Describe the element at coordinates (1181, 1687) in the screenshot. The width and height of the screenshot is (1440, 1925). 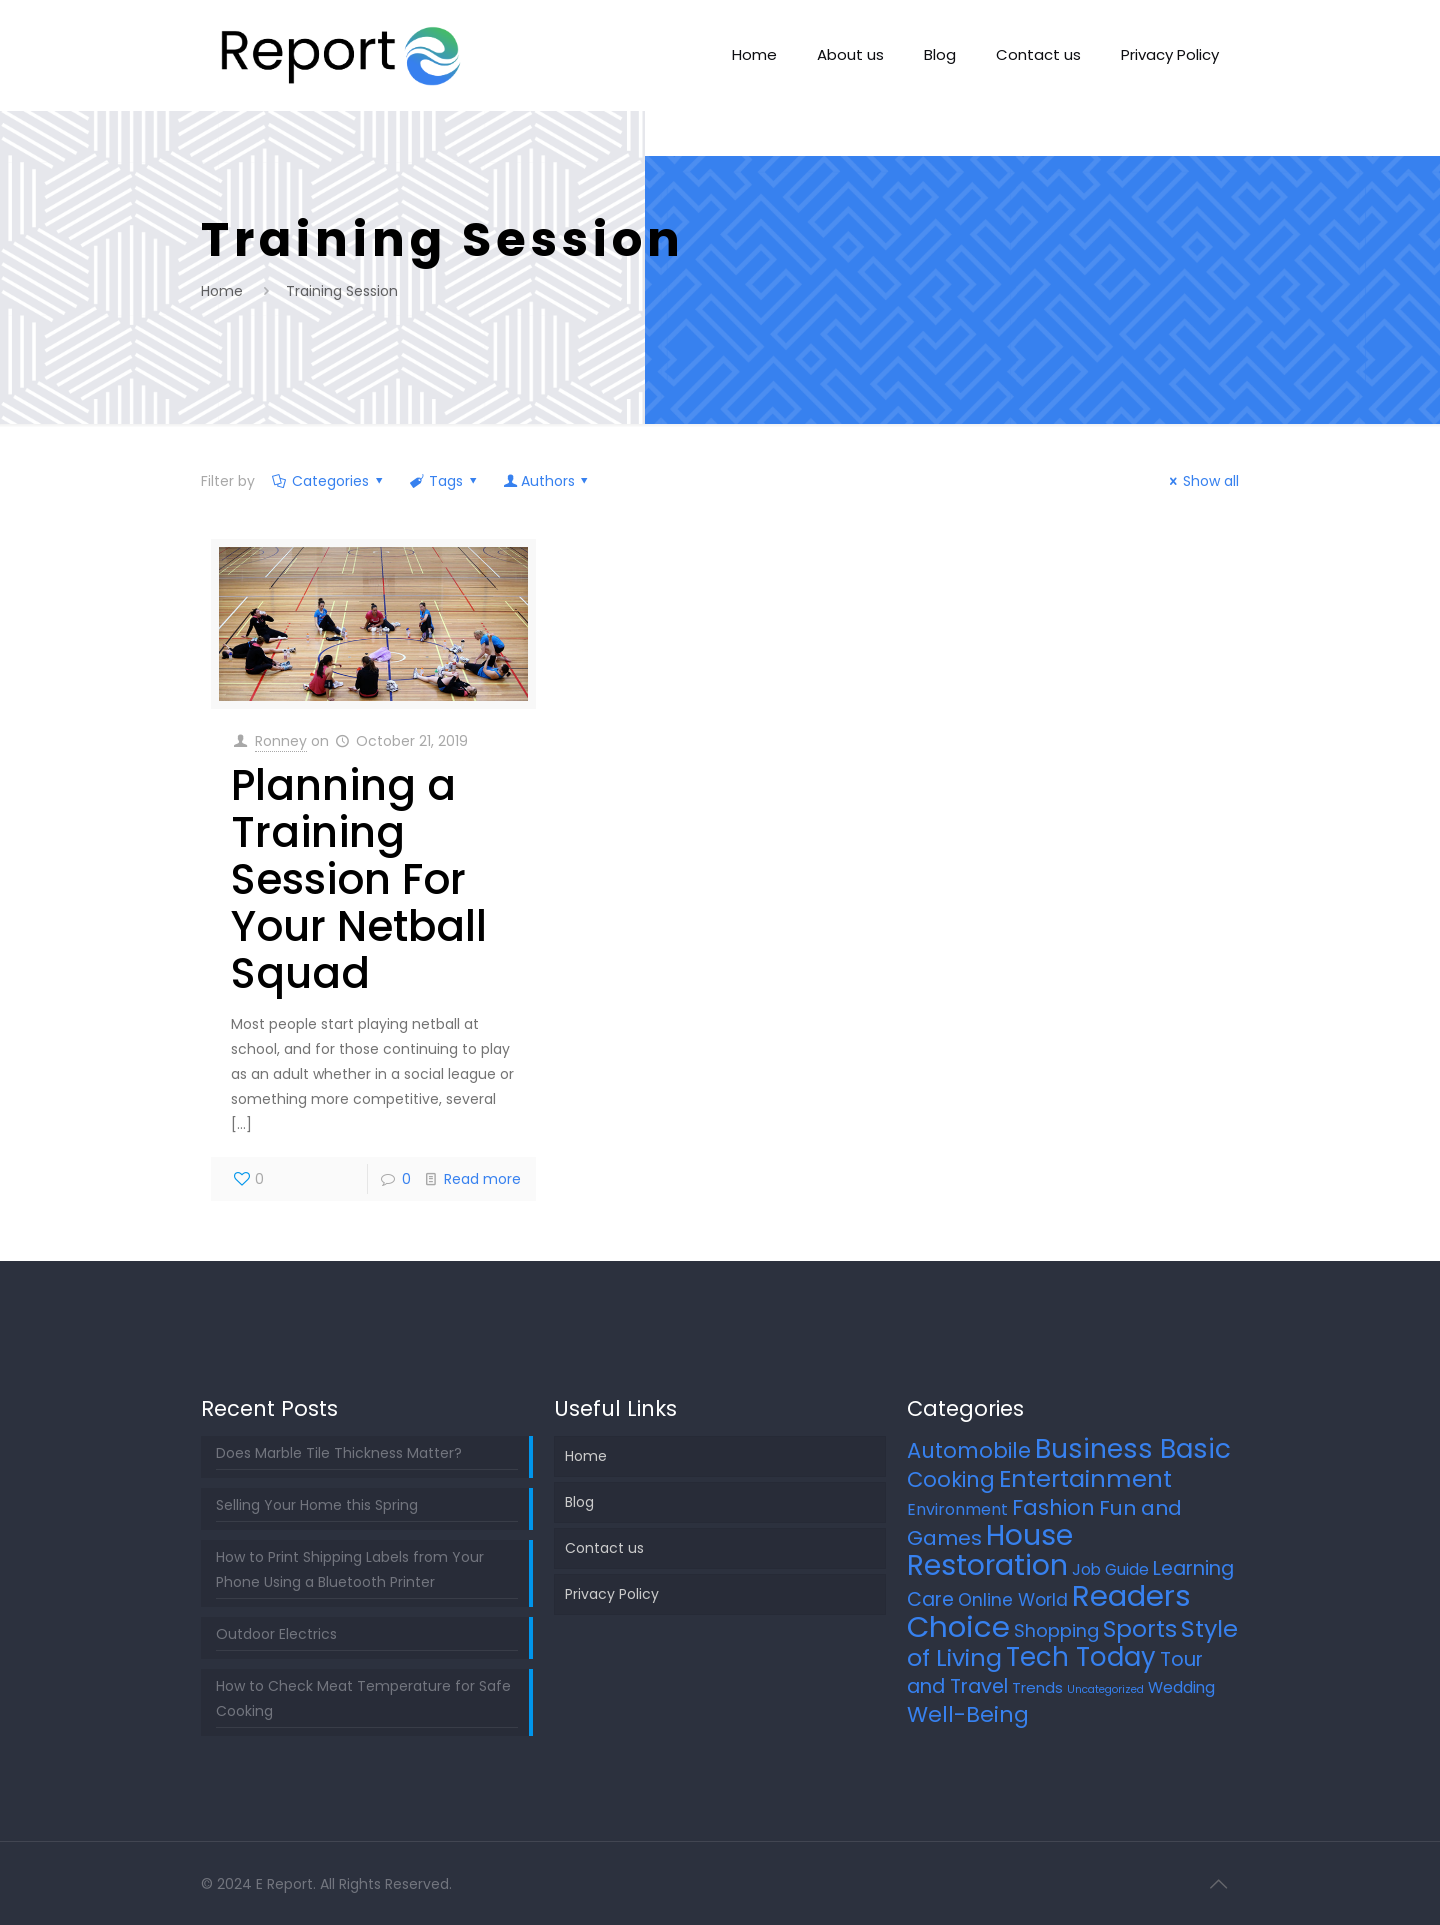
I see `Wedding [Wedding (7 items)]` at that location.